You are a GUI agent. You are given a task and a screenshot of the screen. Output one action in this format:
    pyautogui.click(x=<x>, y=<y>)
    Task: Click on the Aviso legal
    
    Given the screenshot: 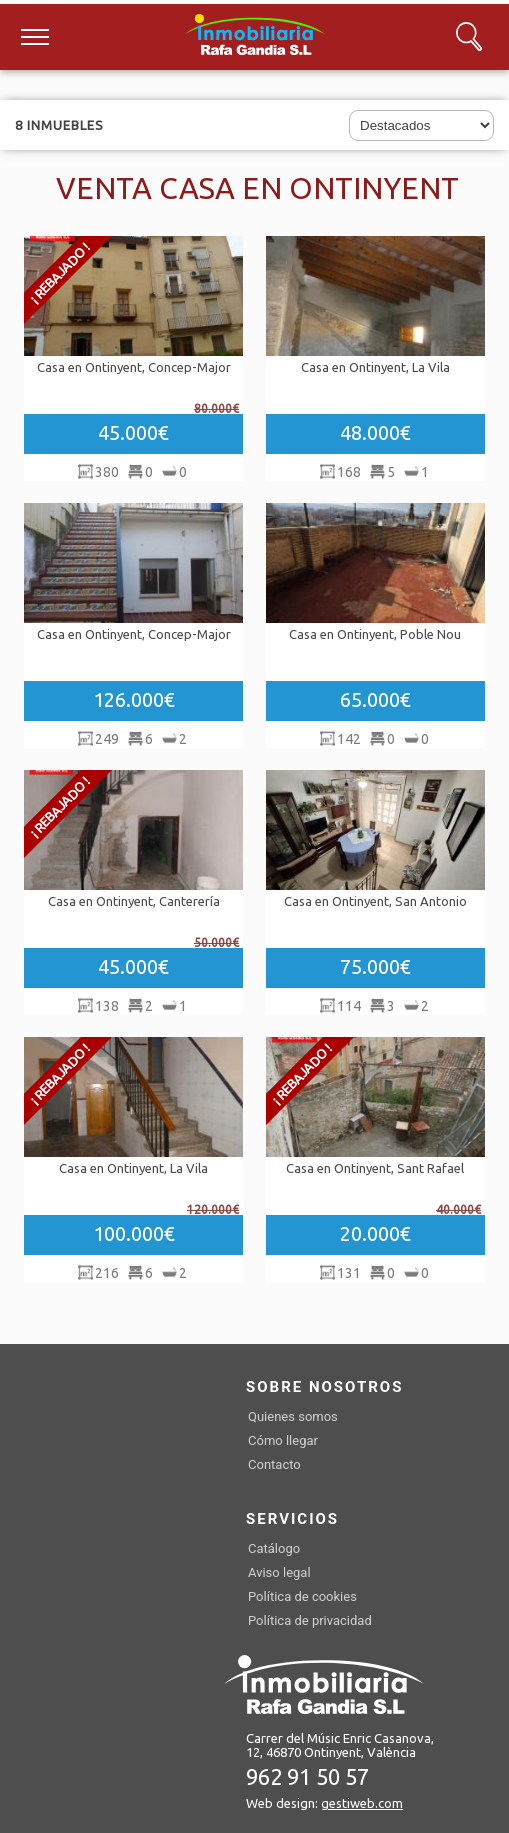 What is the action you would take?
    pyautogui.click(x=279, y=1572)
    